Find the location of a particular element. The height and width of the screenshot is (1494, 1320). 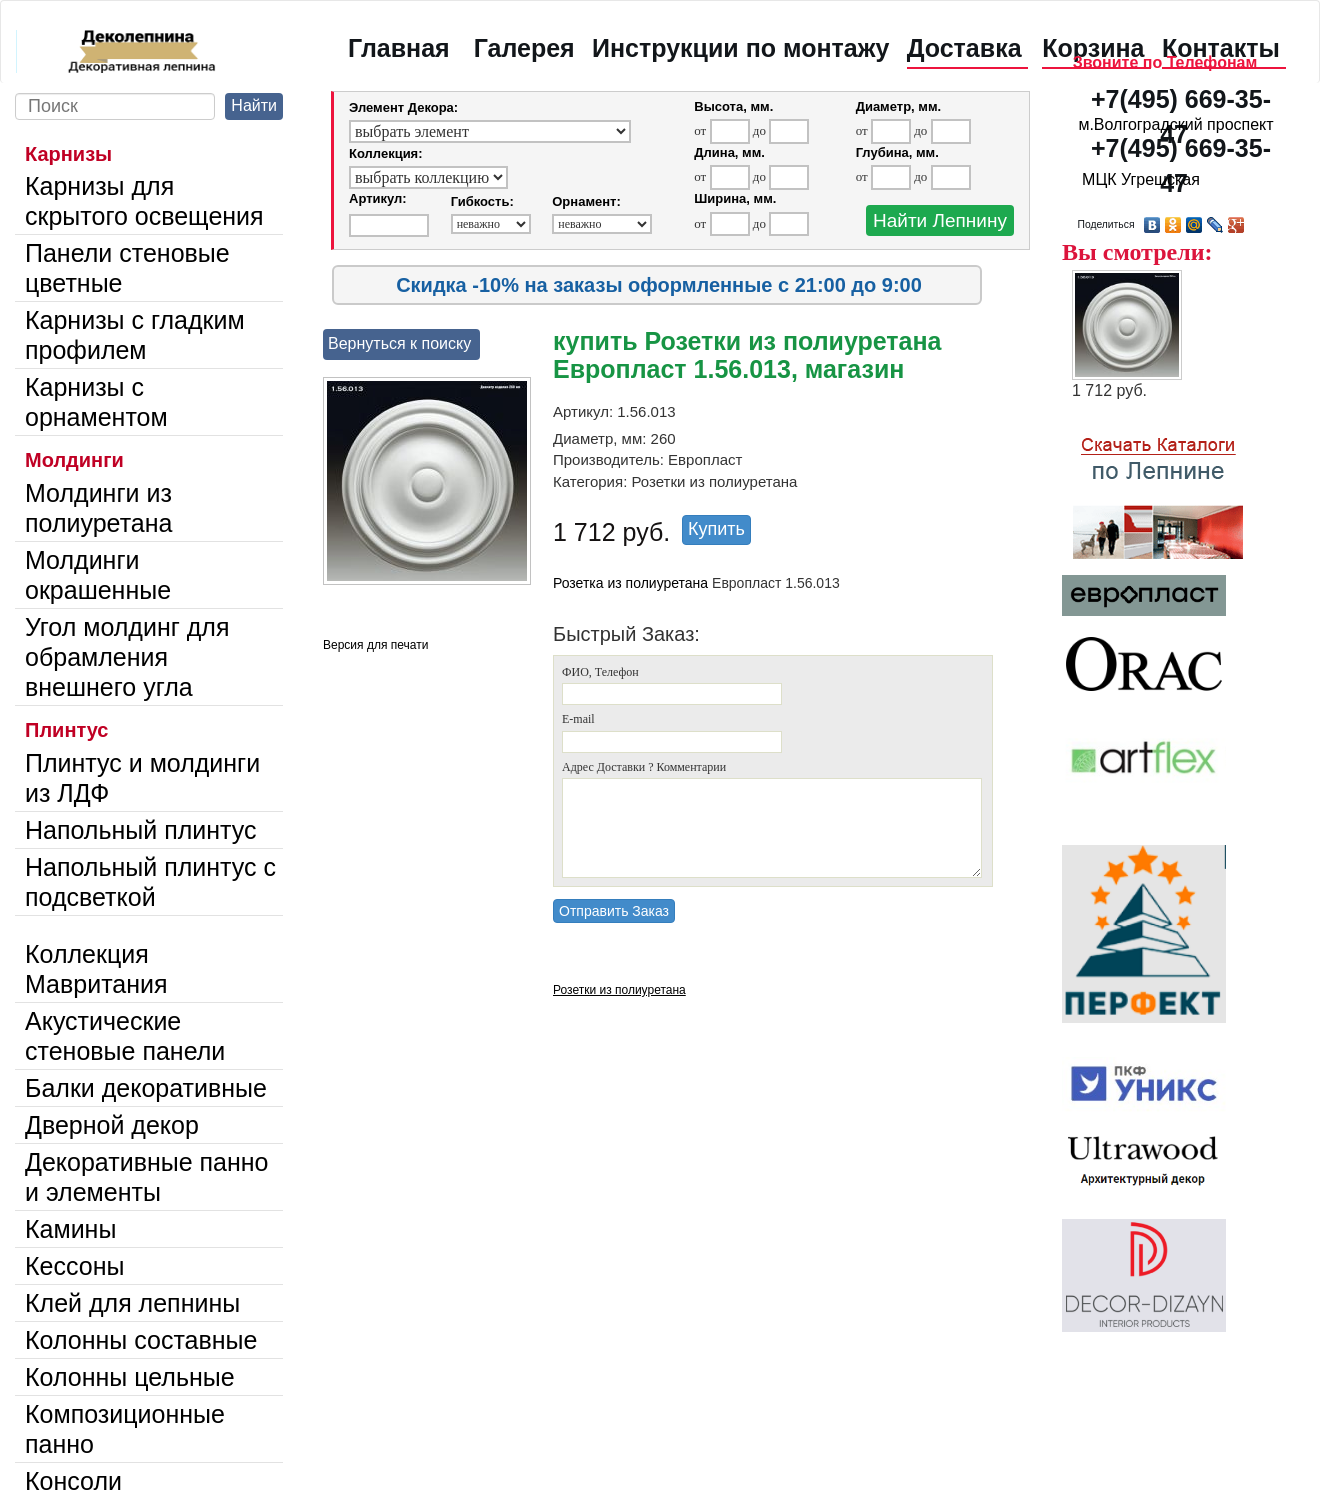

Розетка из полиуретана is located at coordinates (630, 583).